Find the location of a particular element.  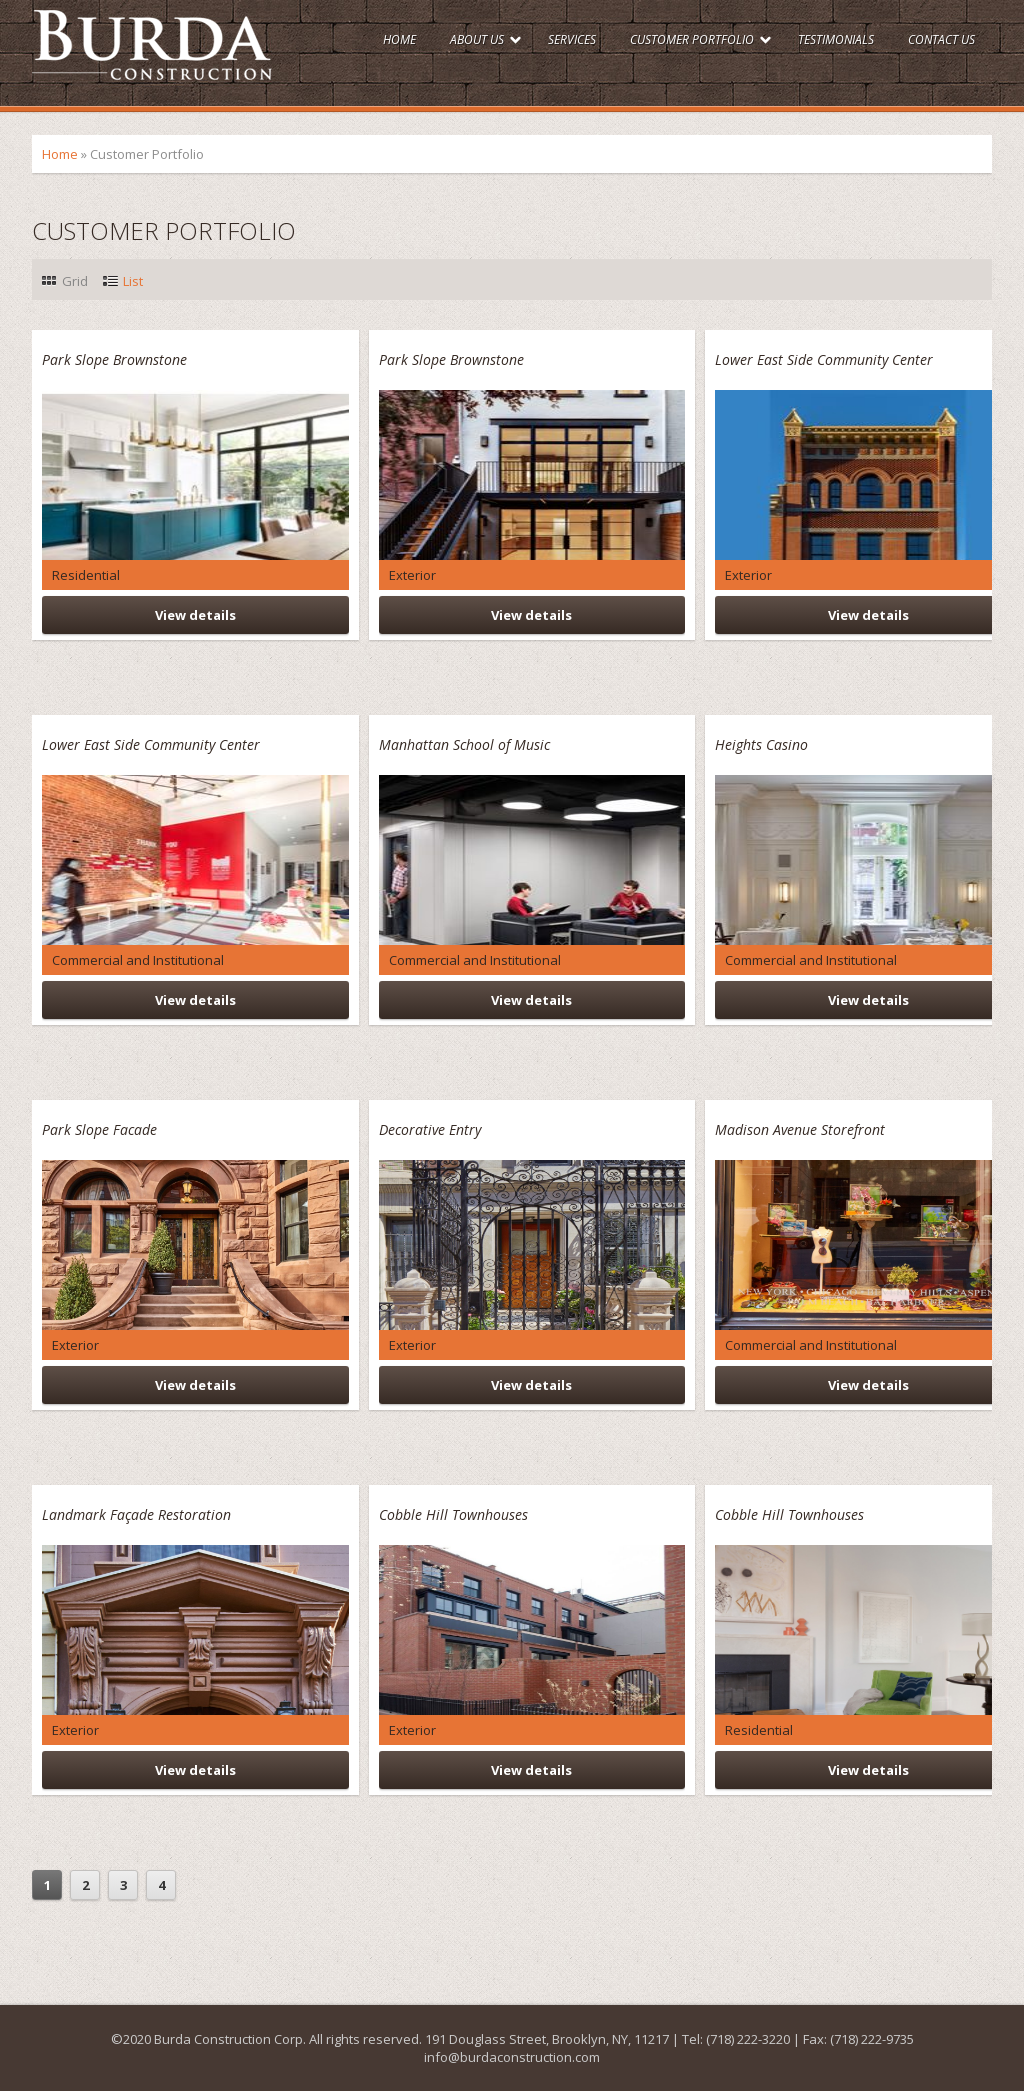

About Us is located at coordinates (477, 39).